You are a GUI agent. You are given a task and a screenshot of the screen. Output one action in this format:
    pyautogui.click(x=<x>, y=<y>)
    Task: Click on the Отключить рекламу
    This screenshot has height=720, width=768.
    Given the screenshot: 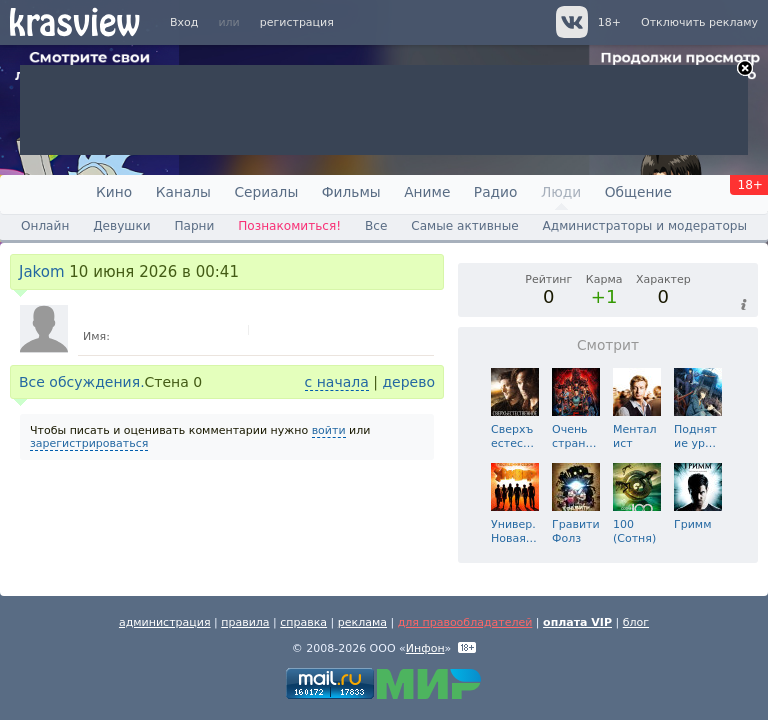 What is the action you would take?
    pyautogui.click(x=699, y=22)
    